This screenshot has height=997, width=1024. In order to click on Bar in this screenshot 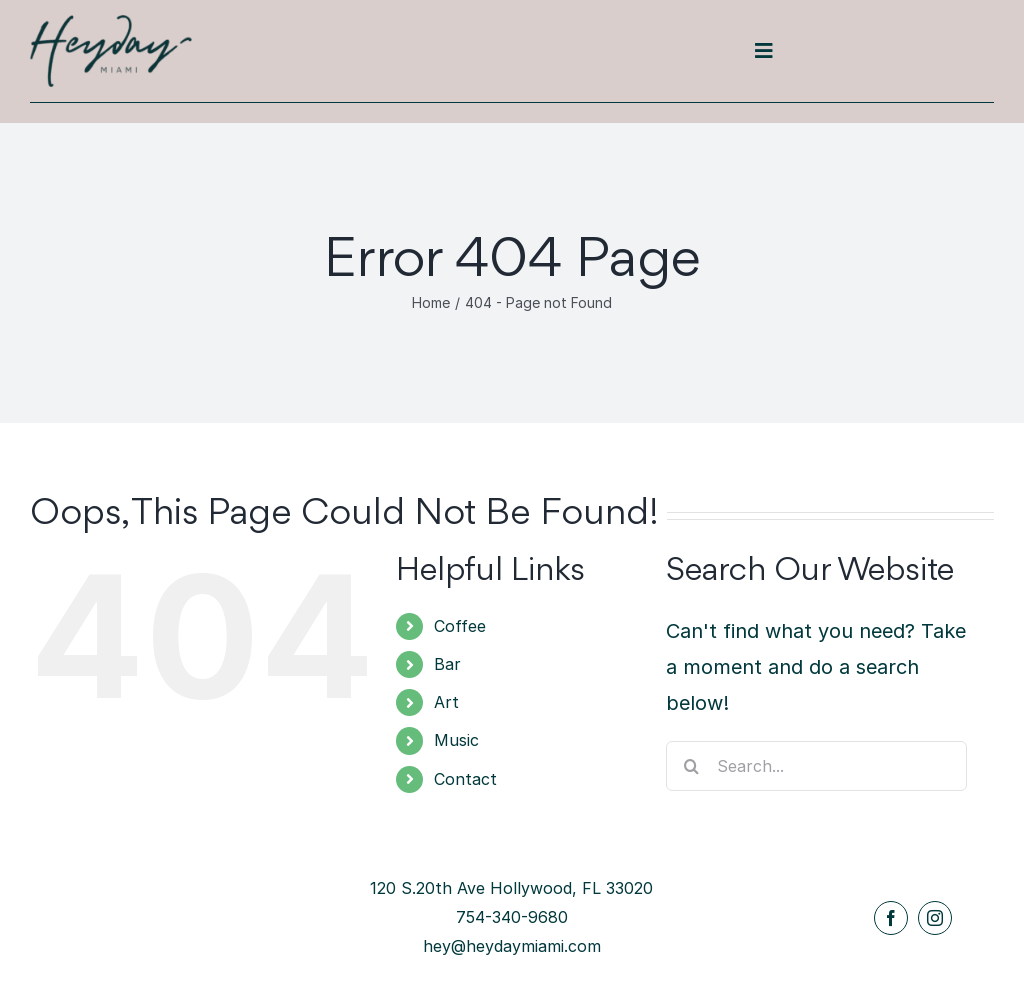, I will do `click(447, 664)`.